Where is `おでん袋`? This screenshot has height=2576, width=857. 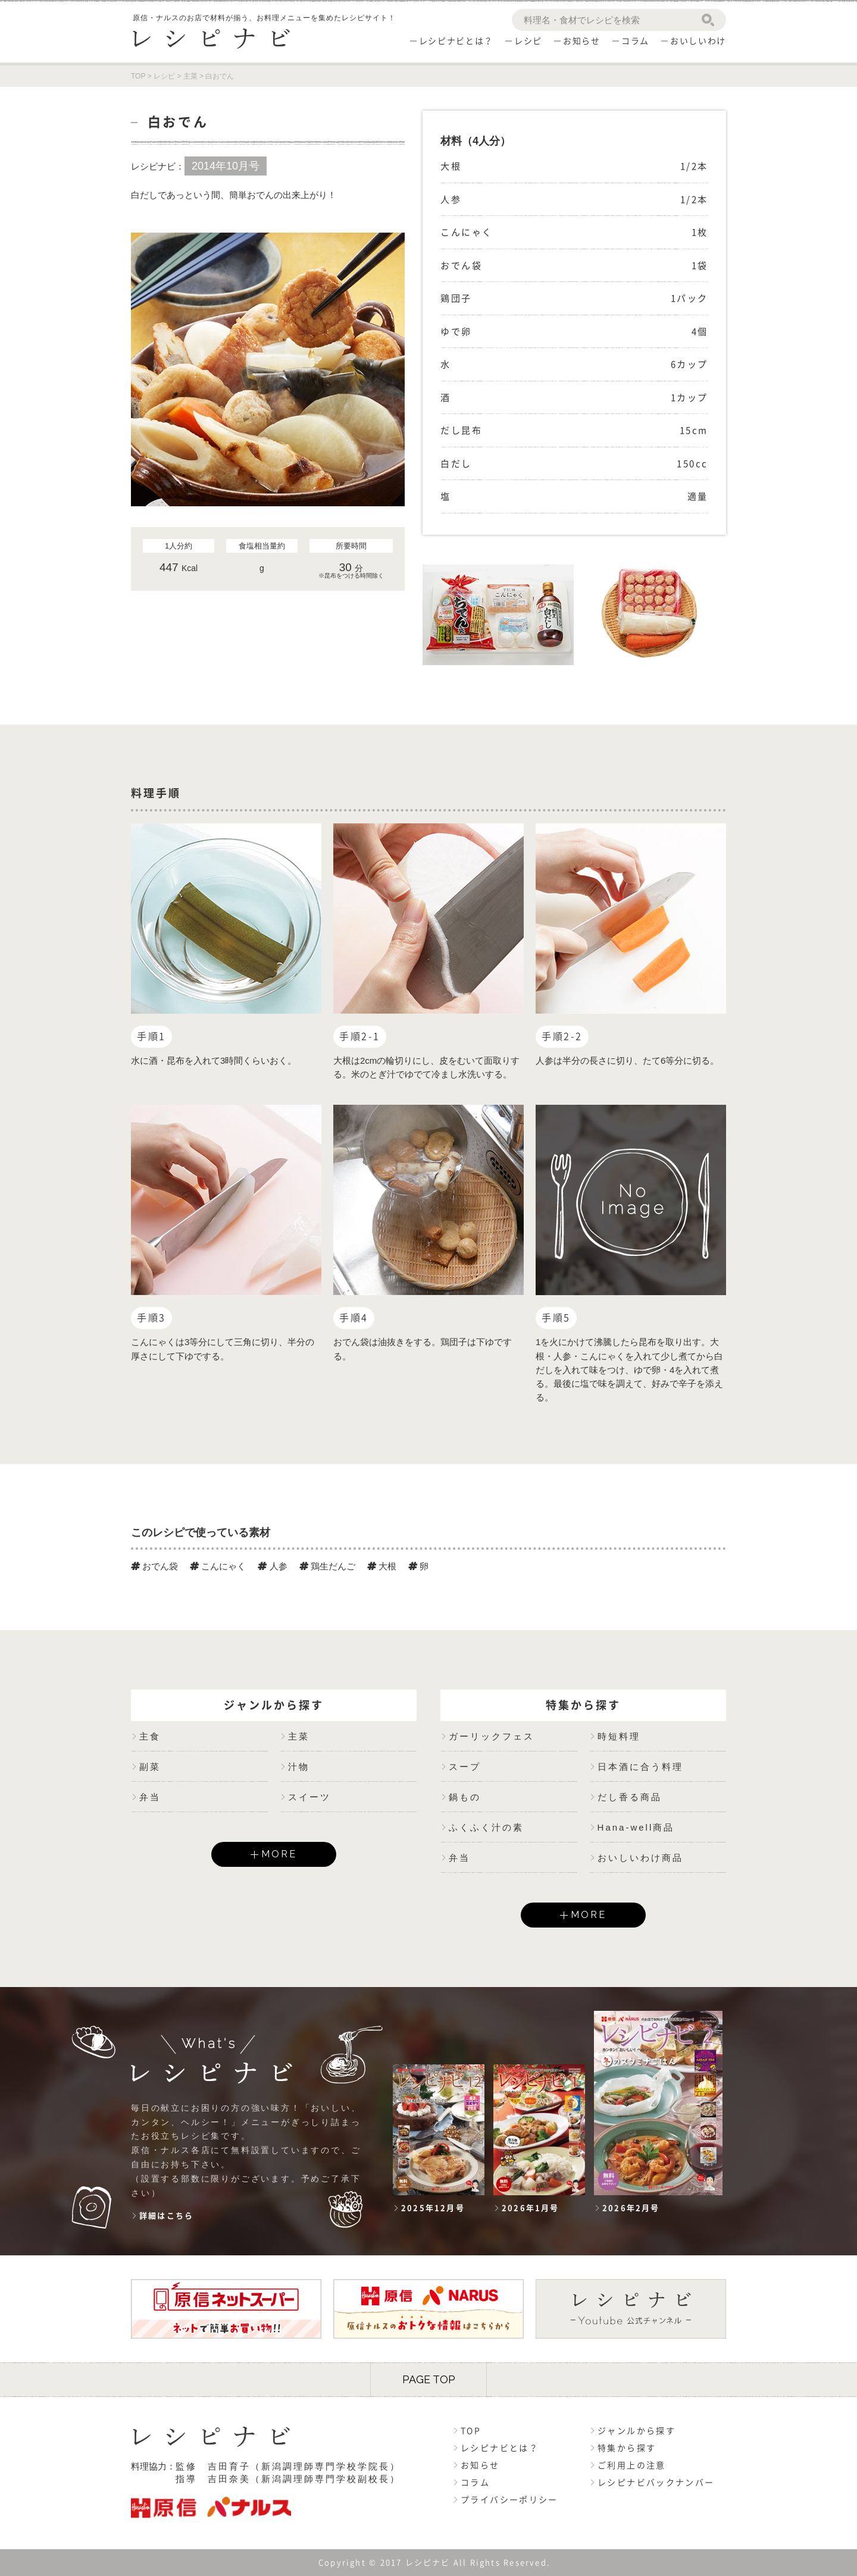
おでん袋 is located at coordinates (154, 1566).